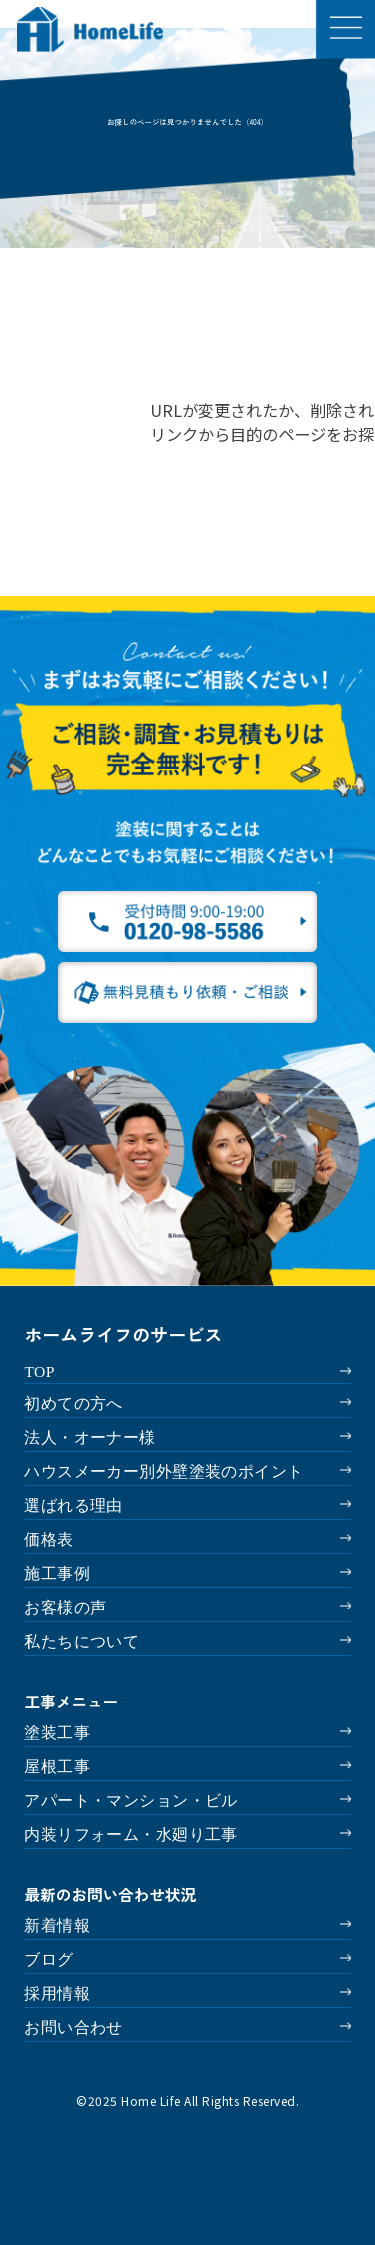 The height and width of the screenshot is (2245, 375). What do you see at coordinates (73, 1403) in the screenshot?
I see `初めての方へ` at bounding box center [73, 1403].